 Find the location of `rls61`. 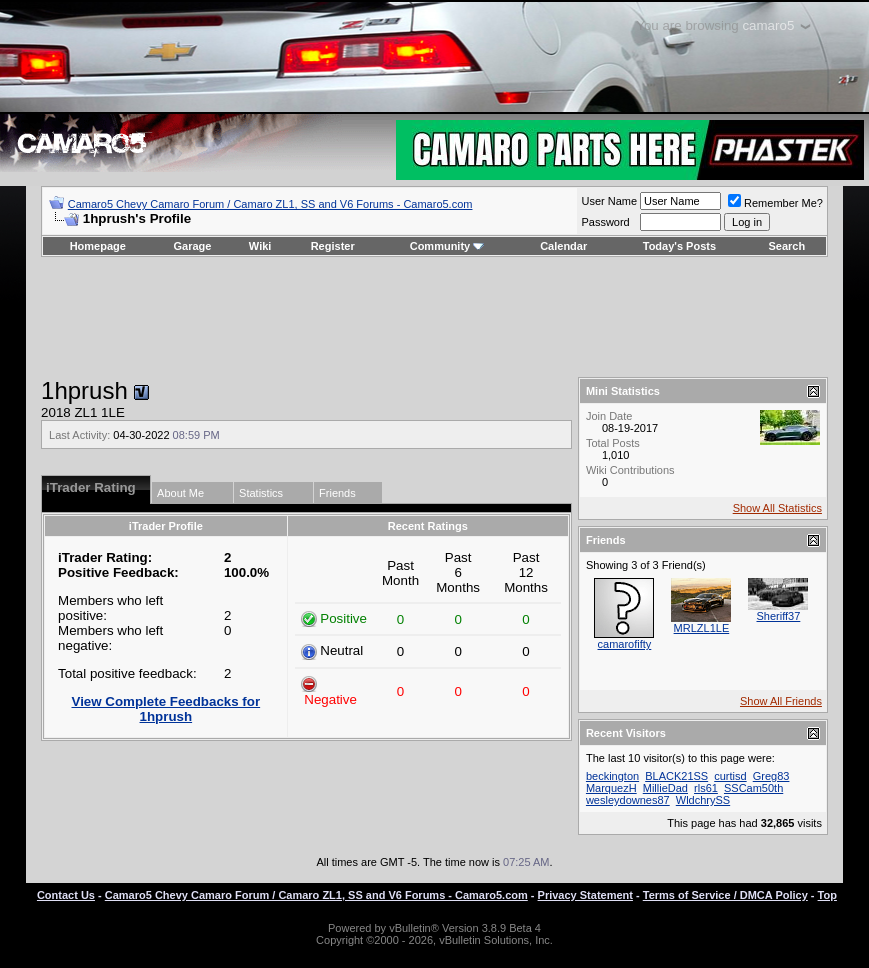

rls61 is located at coordinates (706, 788).